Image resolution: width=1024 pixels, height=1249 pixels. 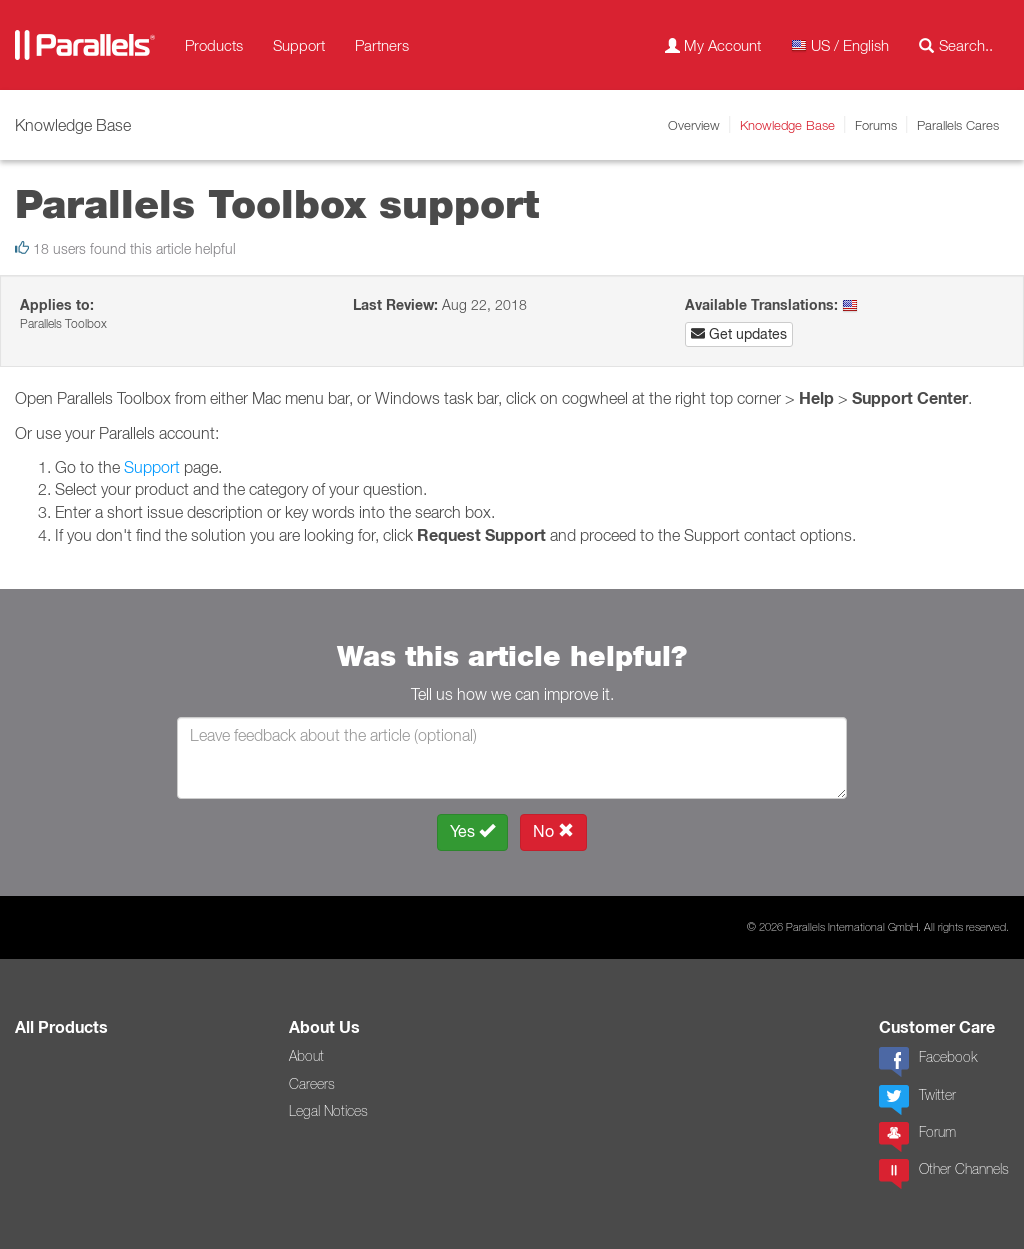 I want to click on All Products, so click(x=61, y=1027).